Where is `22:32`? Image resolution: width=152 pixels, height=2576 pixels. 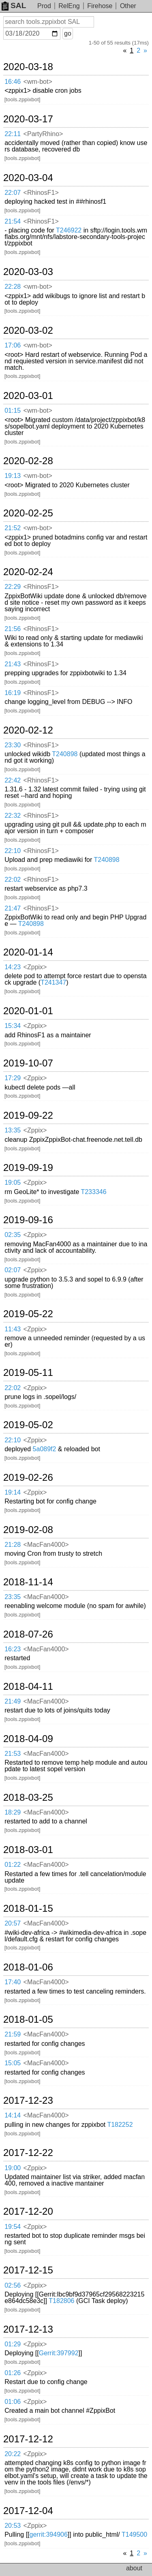
22:32 is located at coordinates (12, 815).